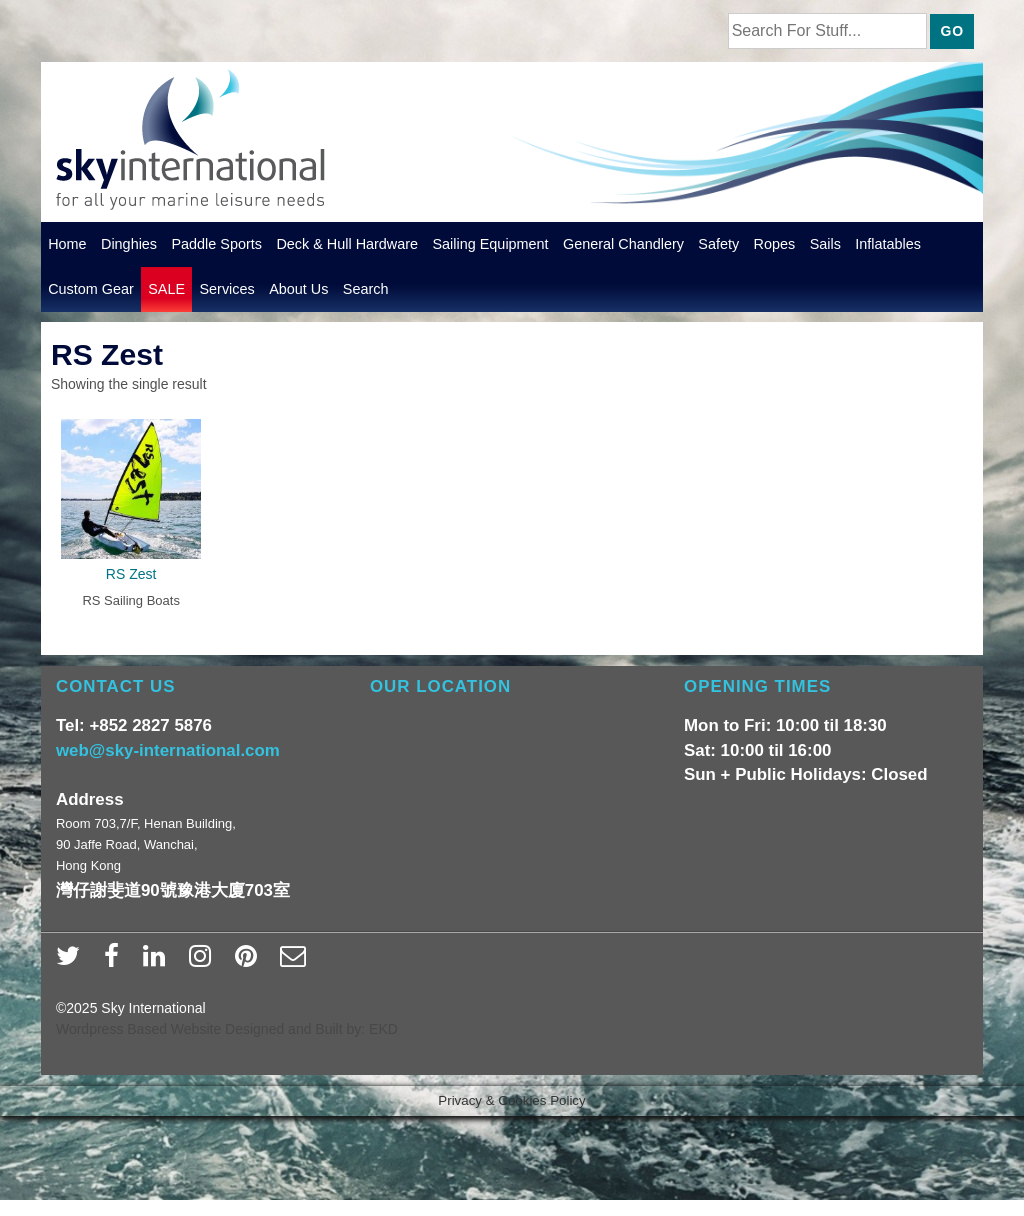 The width and height of the screenshot is (1024, 1216). What do you see at coordinates (250, 962) in the screenshot?
I see `[pinterest]` at bounding box center [250, 962].